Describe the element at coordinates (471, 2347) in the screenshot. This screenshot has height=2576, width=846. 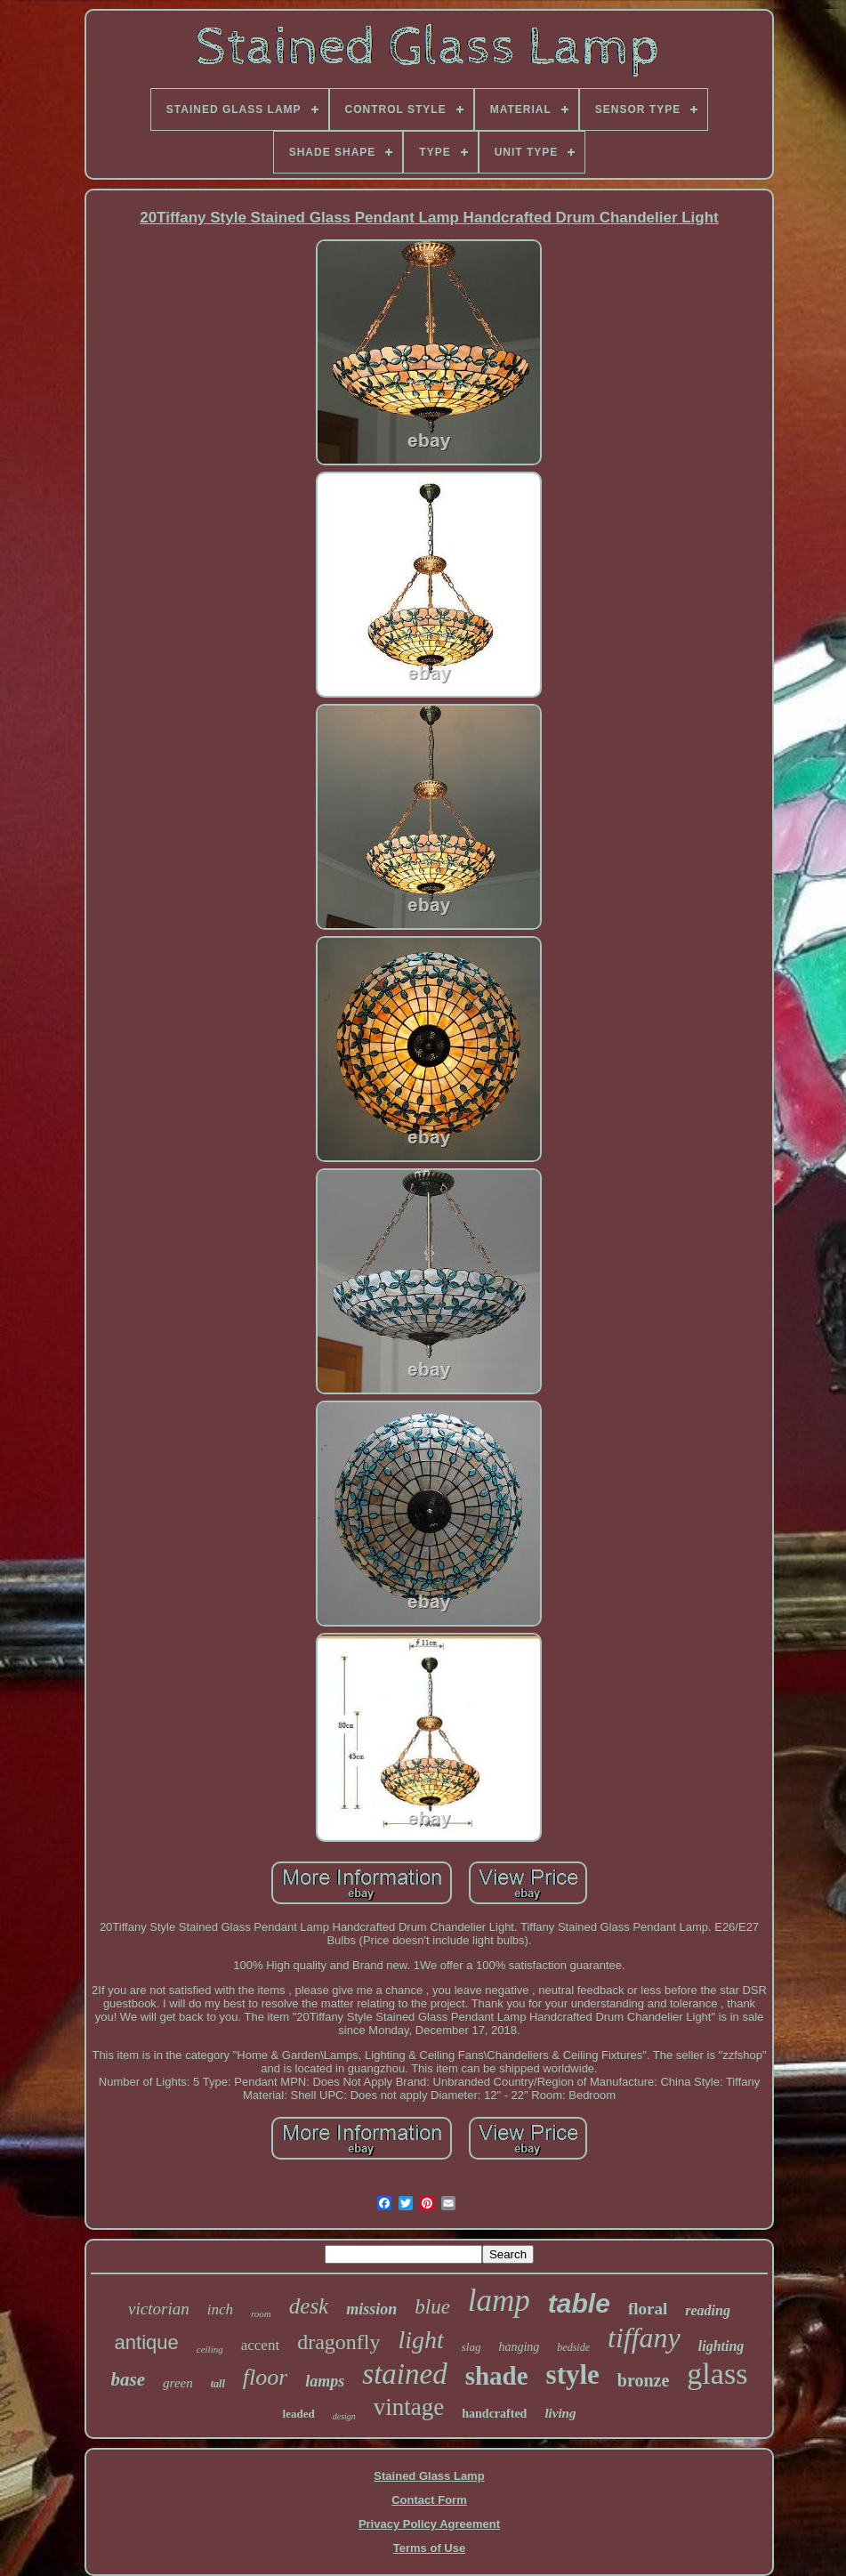
I see `slag` at that location.